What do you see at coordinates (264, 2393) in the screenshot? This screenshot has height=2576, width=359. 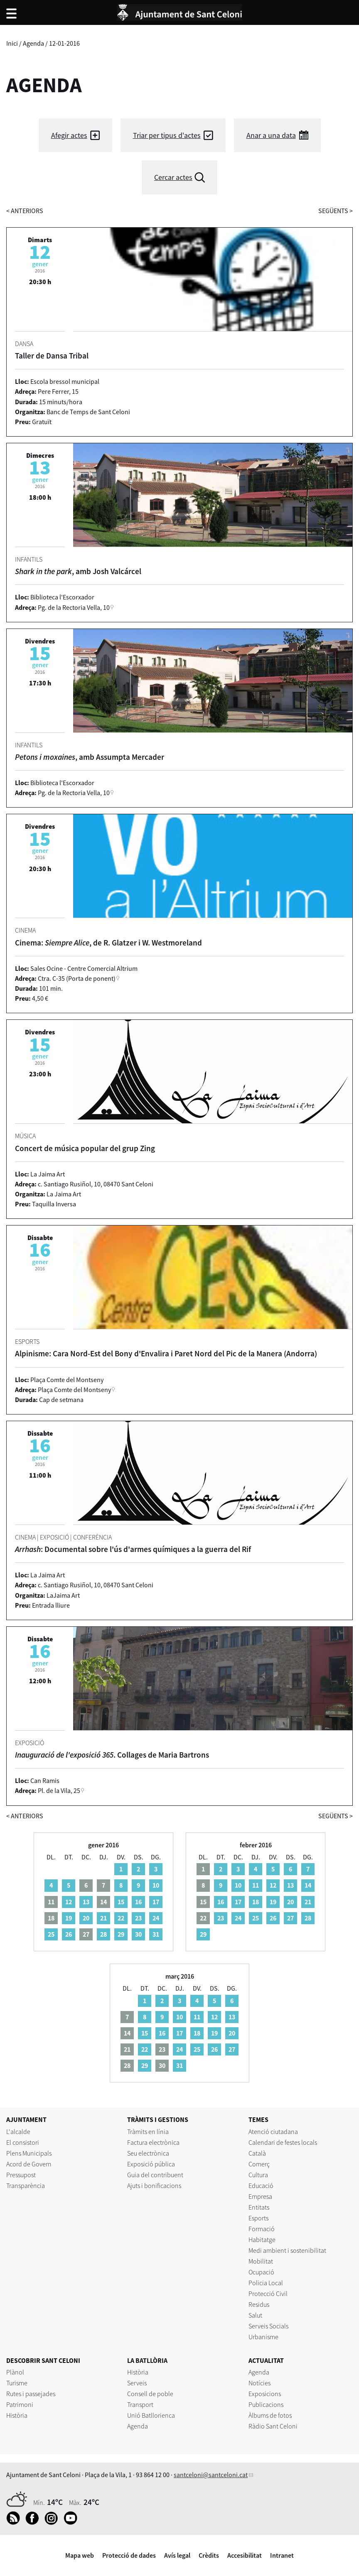 I see `Exposicions` at bounding box center [264, 2393].